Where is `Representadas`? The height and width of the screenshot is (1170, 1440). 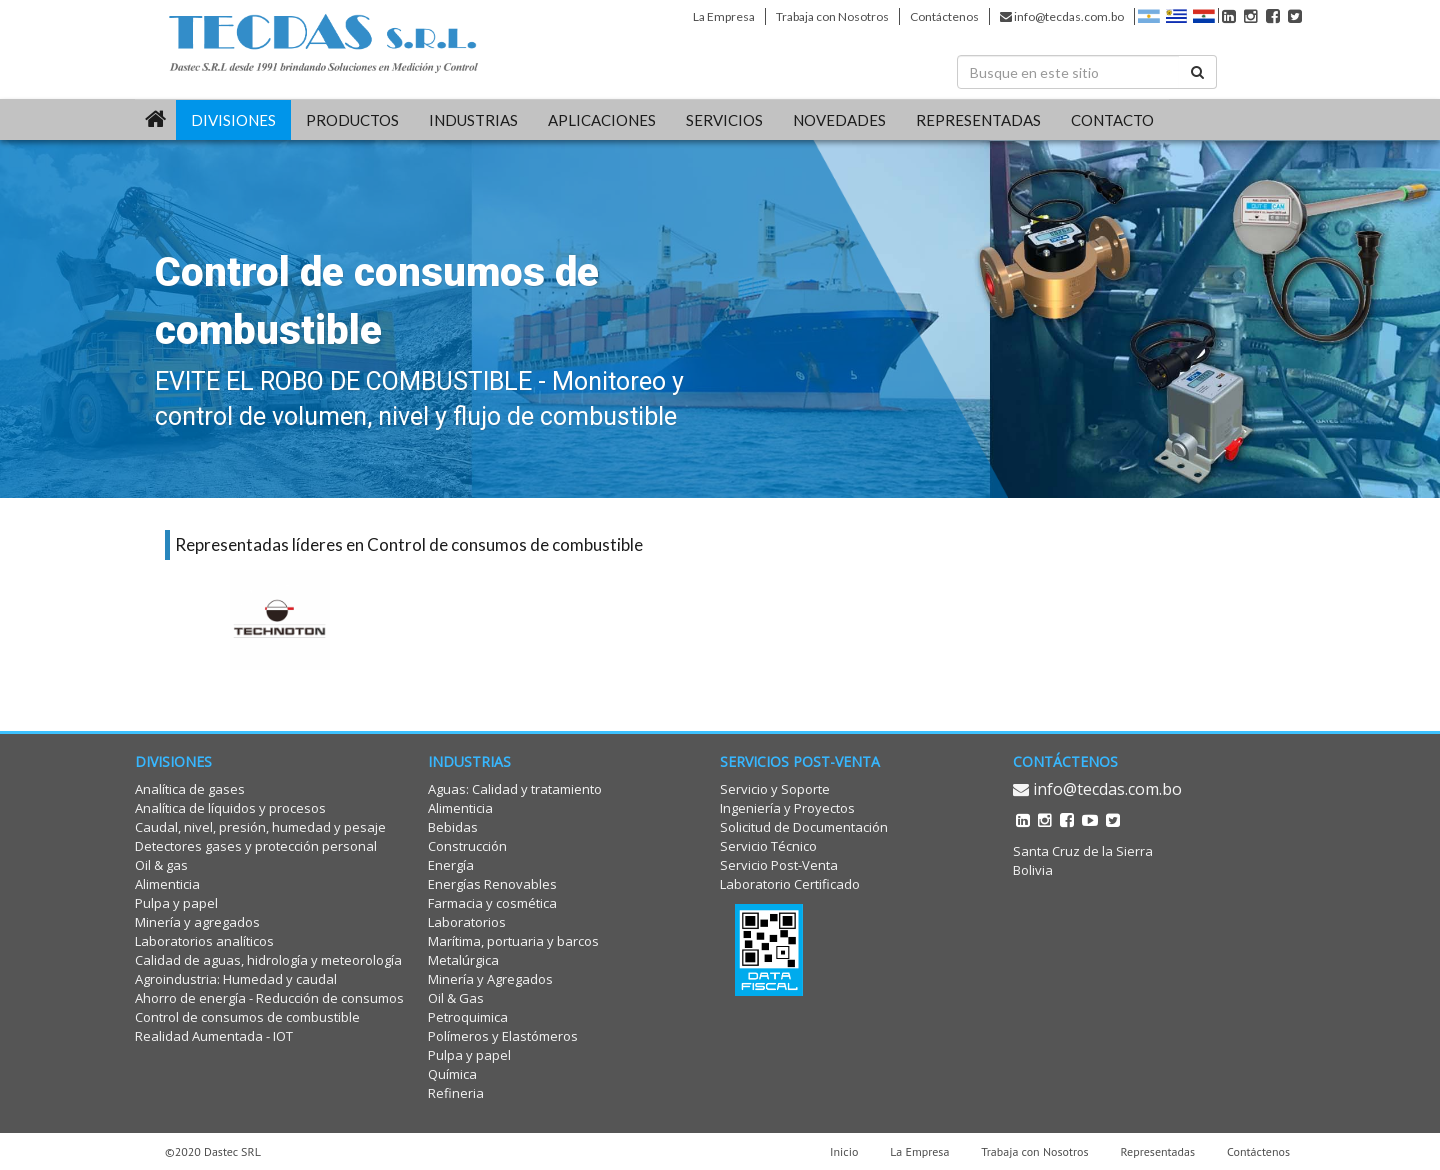
Representadas is located at coordinates (1158, 1151).